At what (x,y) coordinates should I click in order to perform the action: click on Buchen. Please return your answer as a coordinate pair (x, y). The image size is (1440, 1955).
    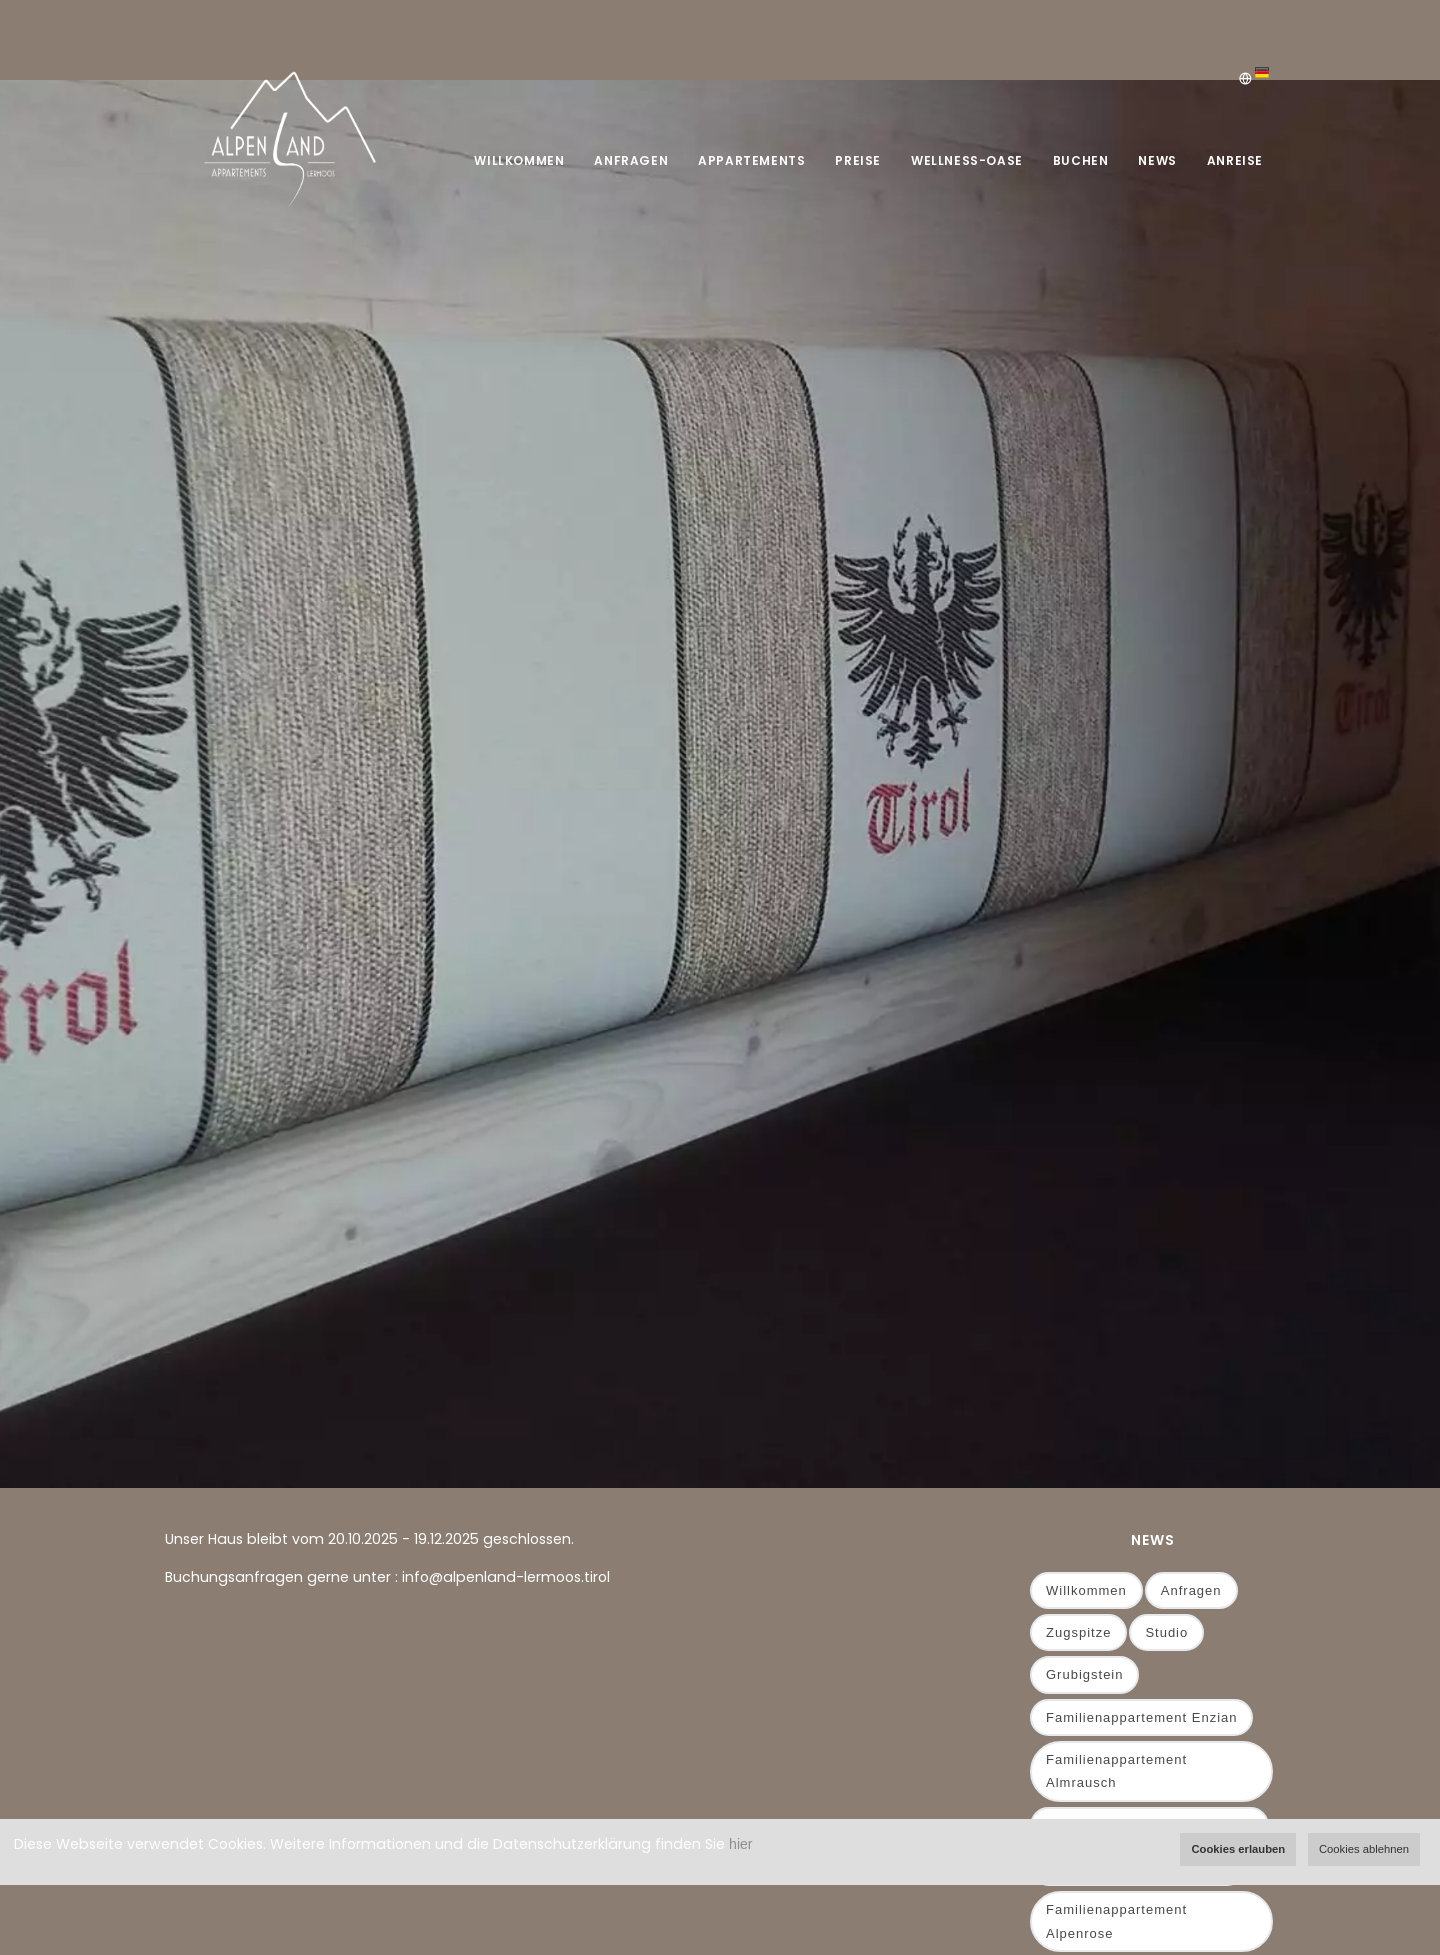
    Looking at the image, I should click on (1081, 160).